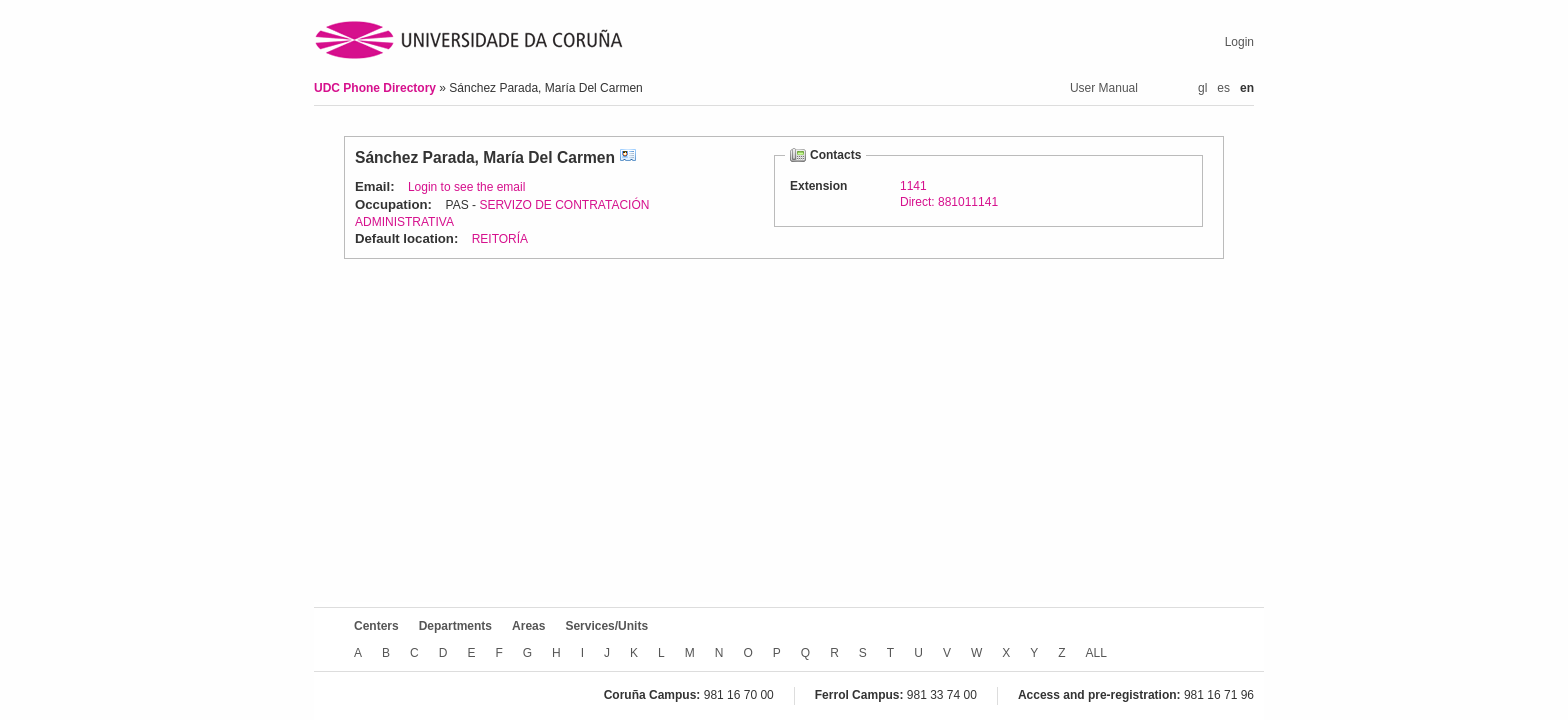  I want to click on gl, so click(1202, 88).